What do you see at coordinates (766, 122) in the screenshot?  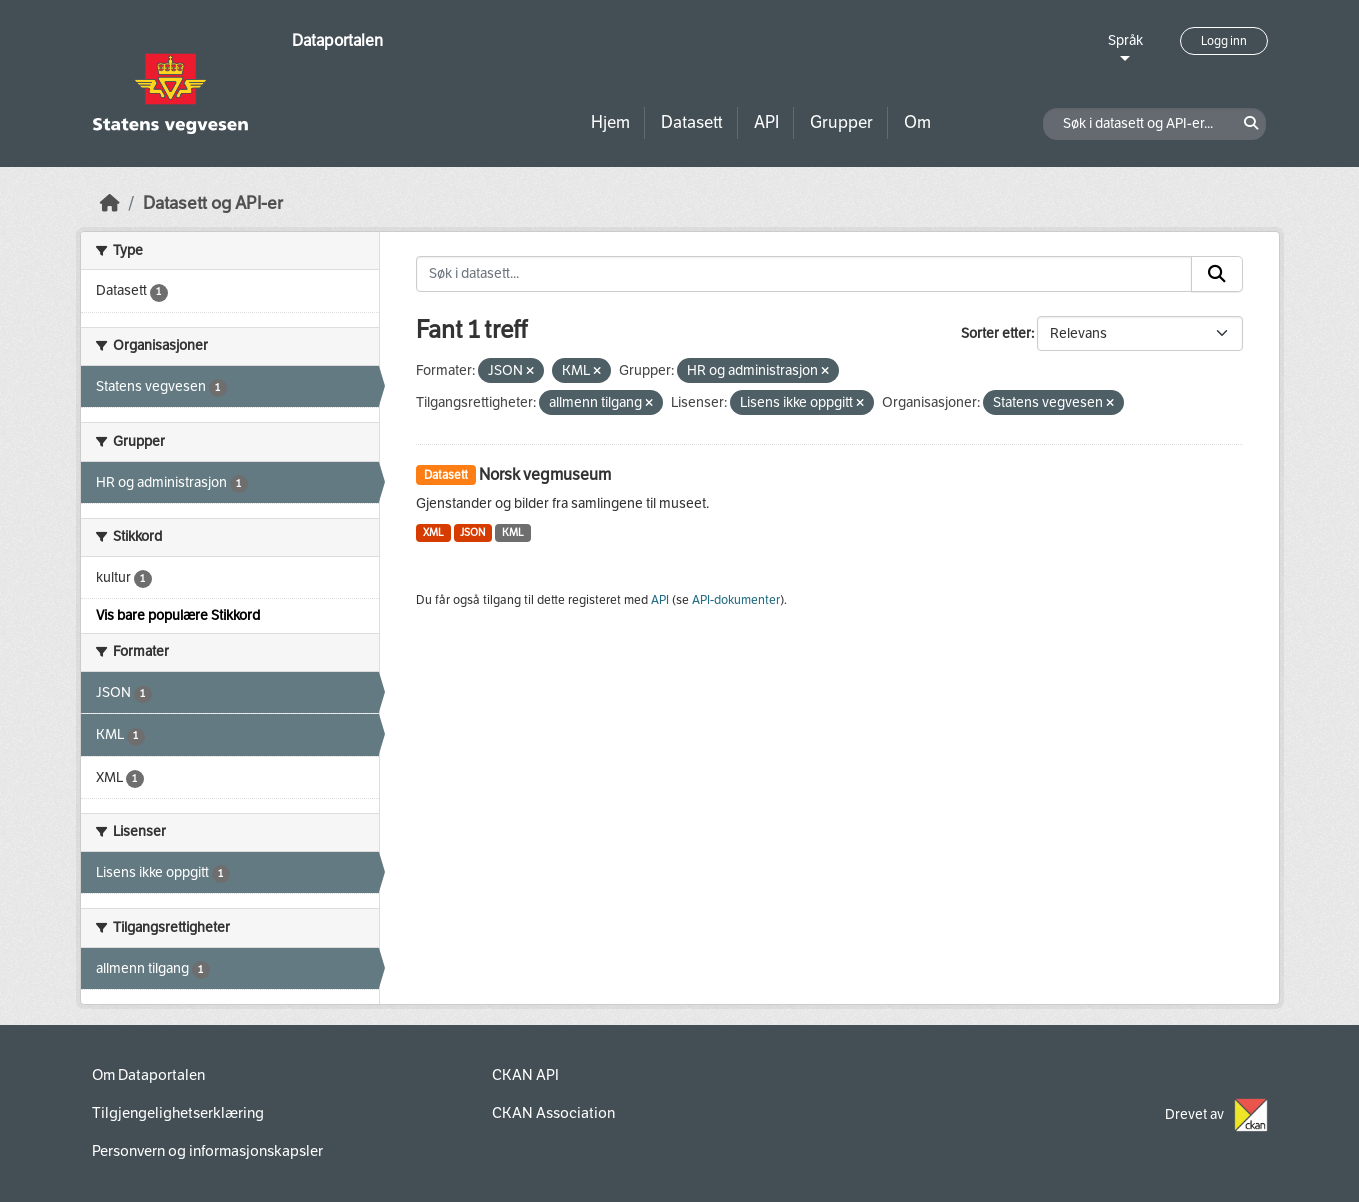 I see `API` at bounding box center [766, 122].